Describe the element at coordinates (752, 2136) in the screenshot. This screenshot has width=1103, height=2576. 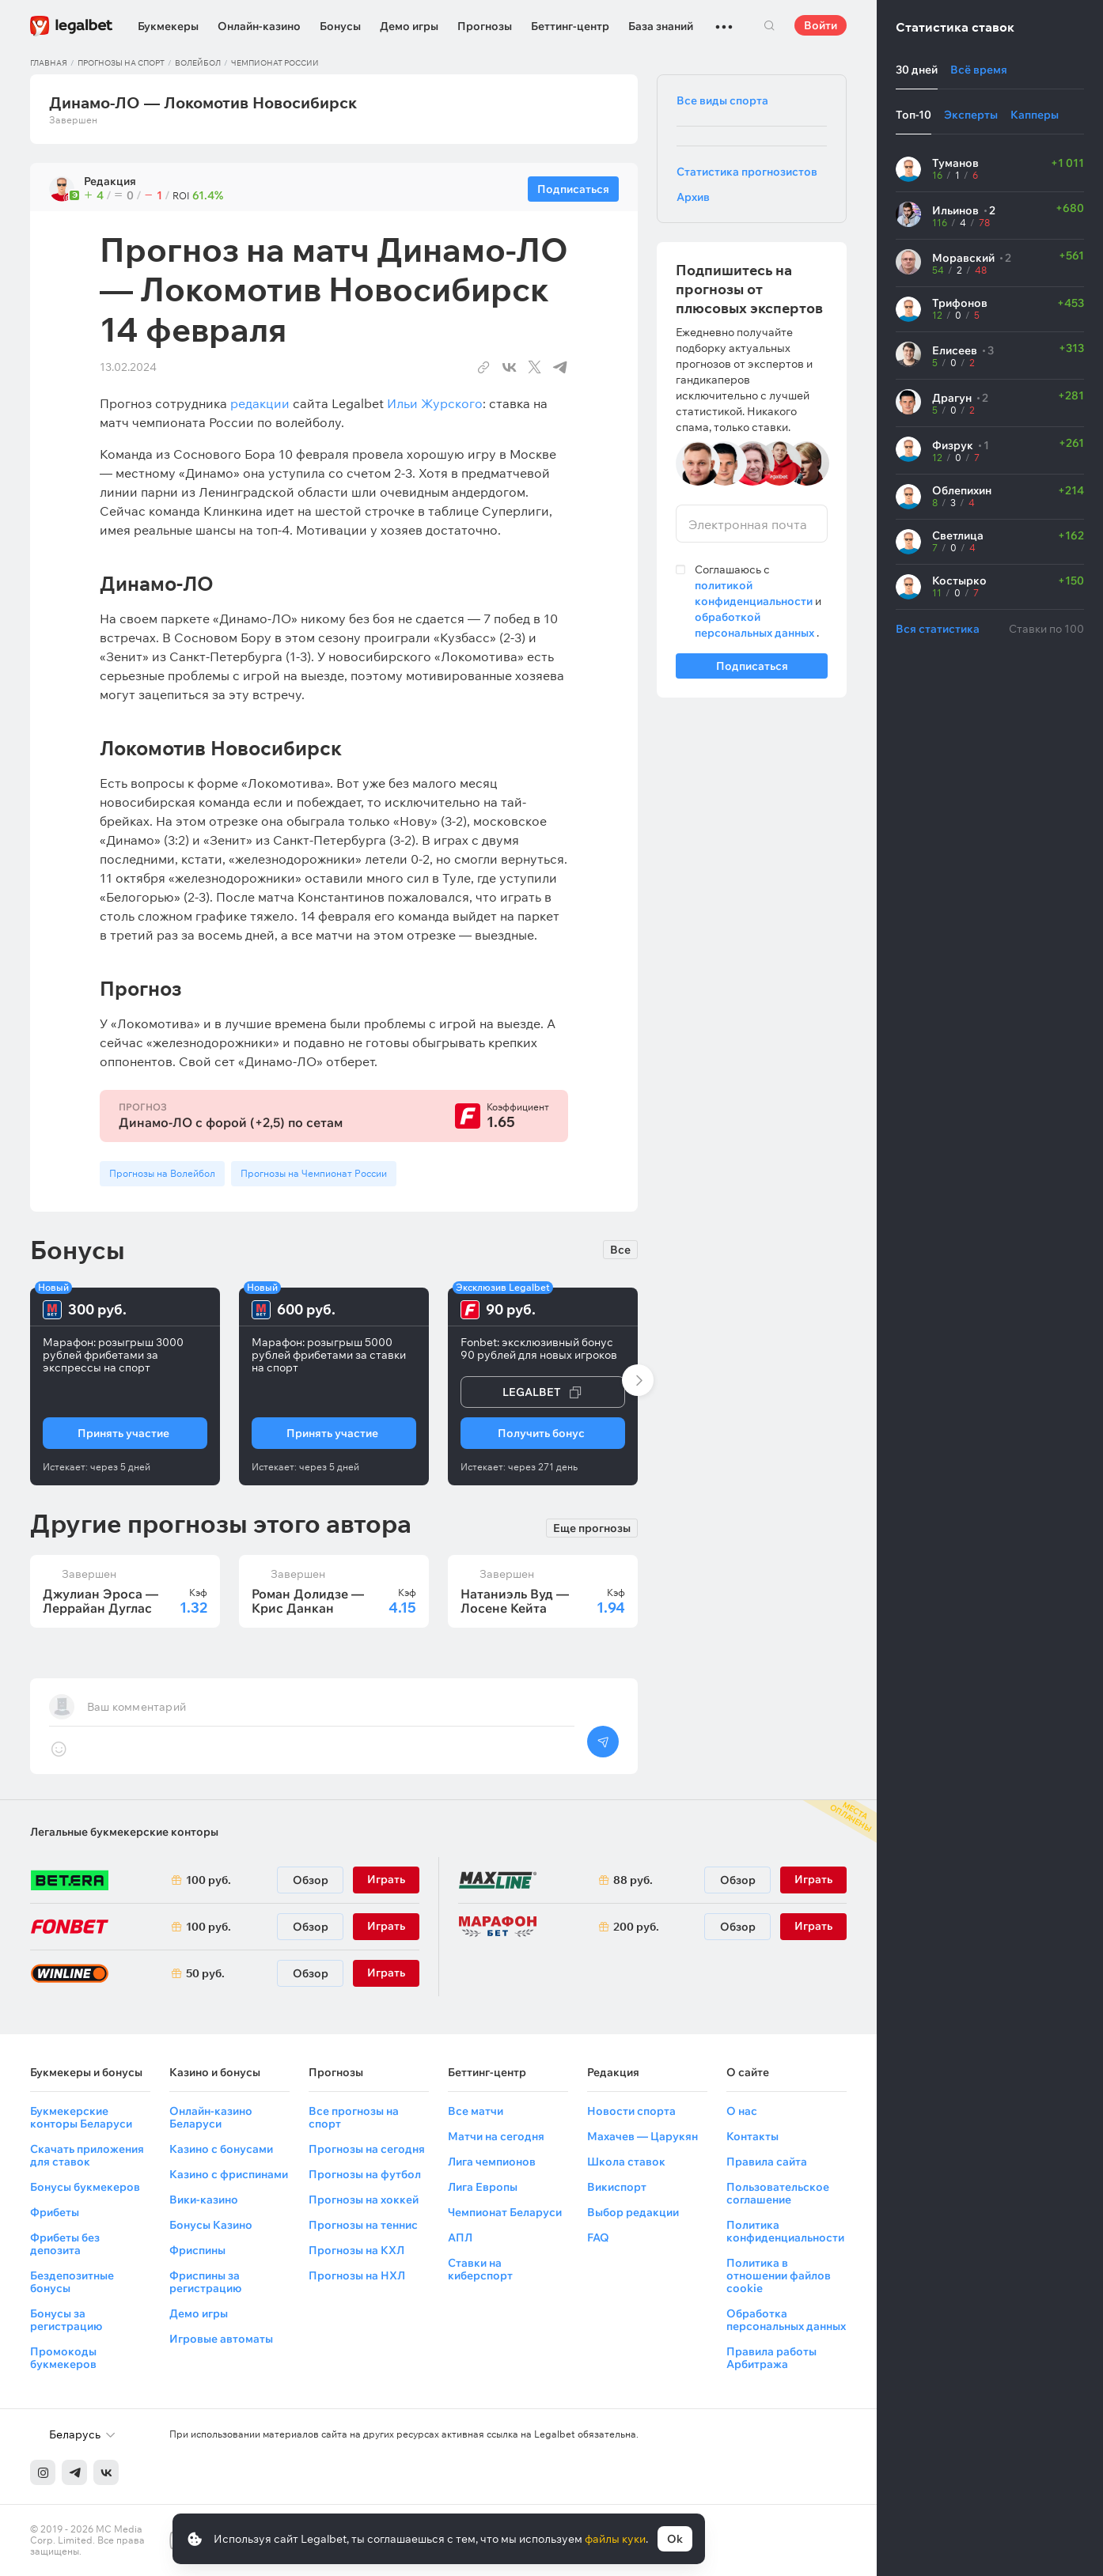
I see `Контакты` at that location.